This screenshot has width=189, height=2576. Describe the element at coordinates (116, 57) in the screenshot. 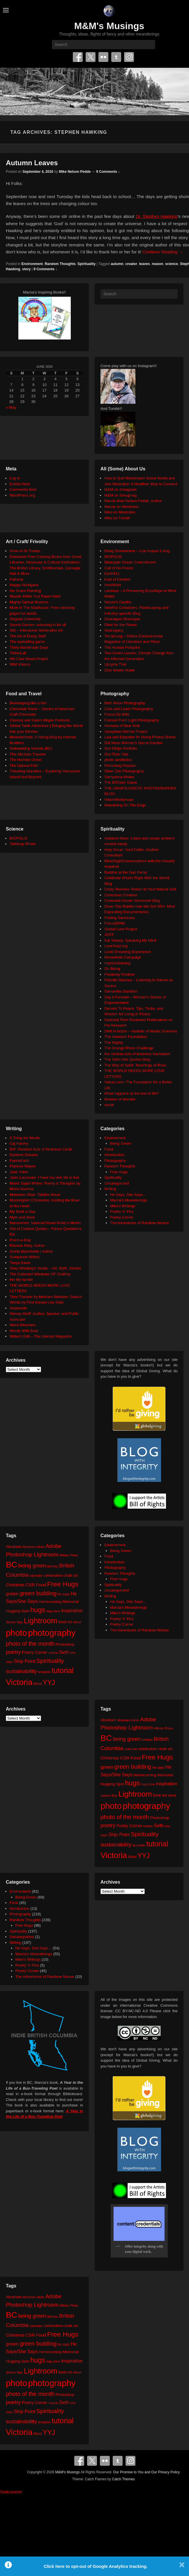

I see `Tumblr` at that location.